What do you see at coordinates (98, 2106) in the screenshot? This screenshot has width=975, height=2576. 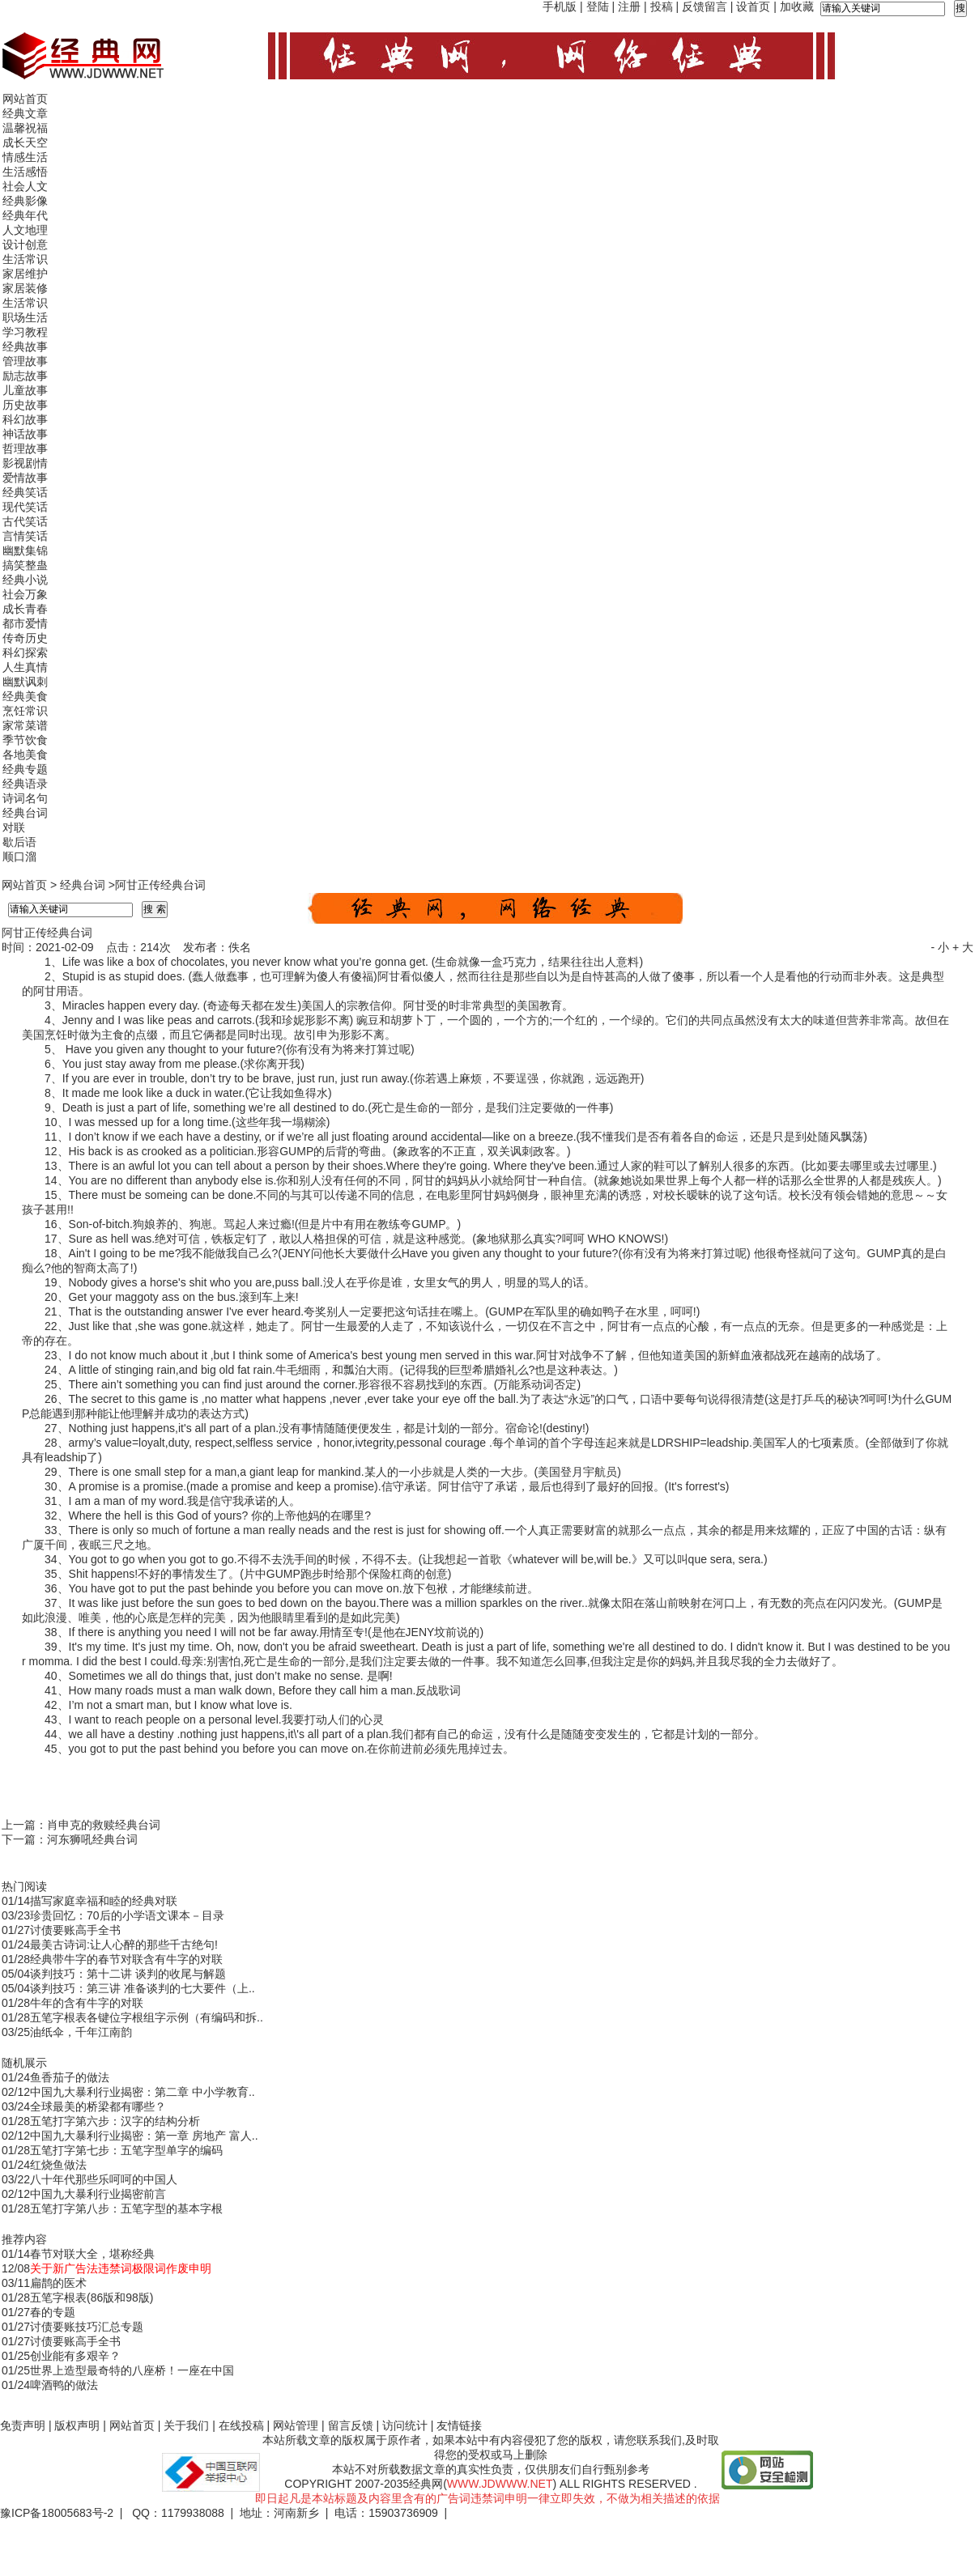 I see `全球最美的桥梁都有哪些？` at bounding box center [98, 2106].